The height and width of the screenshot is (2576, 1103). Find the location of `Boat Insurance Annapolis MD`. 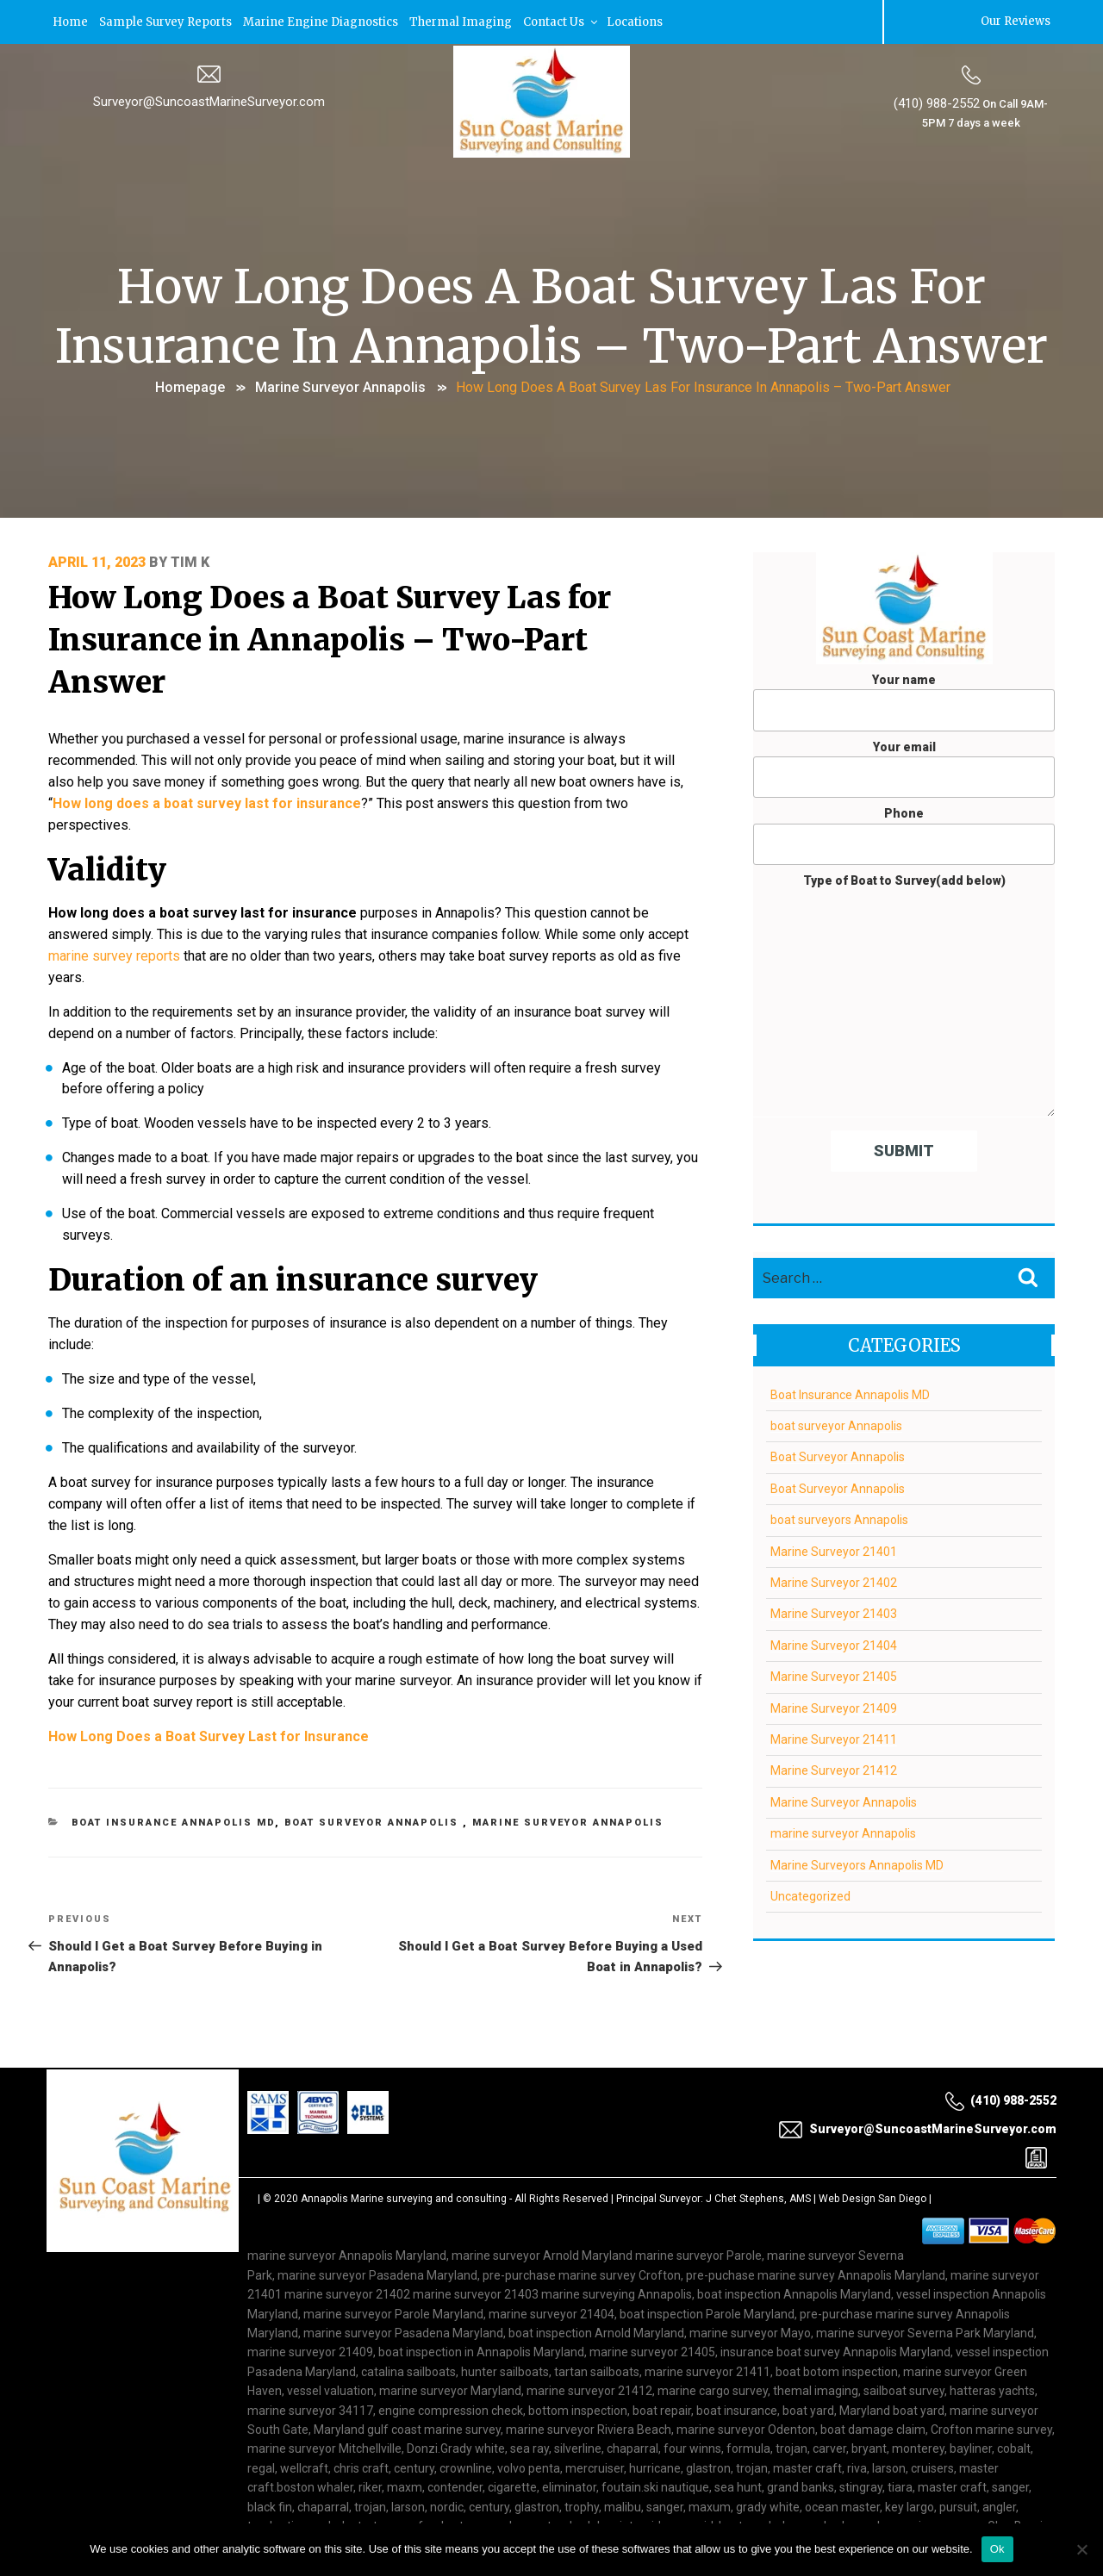

Boat Insurance Annapolis MD is located at coordinates (174, 1793).